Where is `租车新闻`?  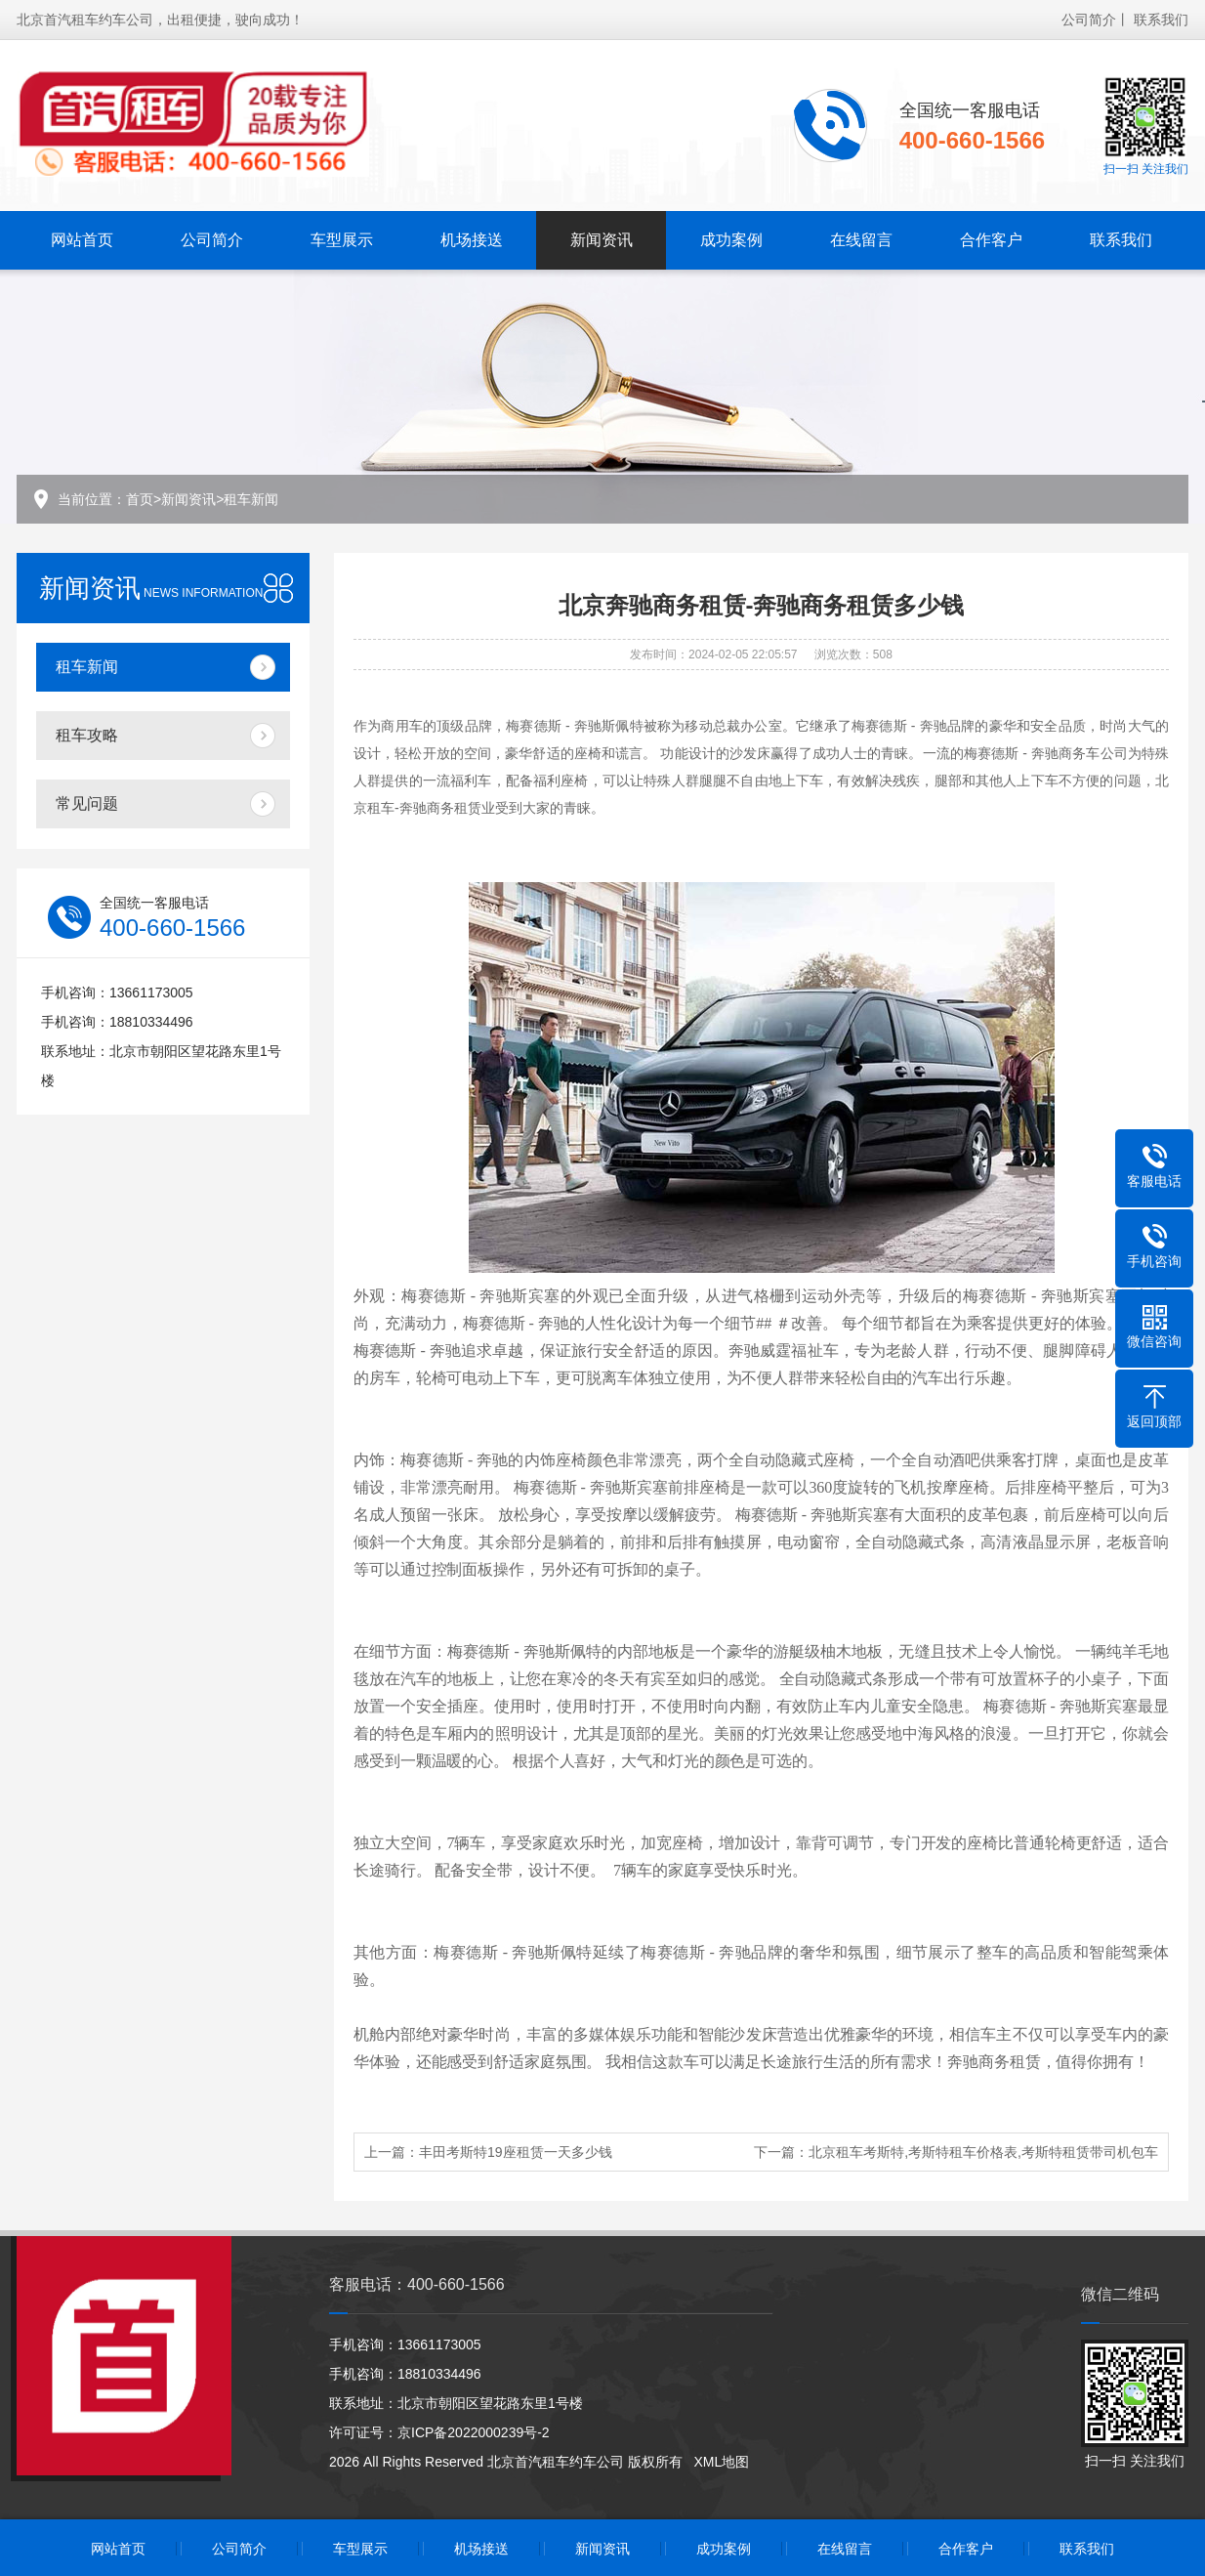
租车新闻 is located at coordinates (251, 499).